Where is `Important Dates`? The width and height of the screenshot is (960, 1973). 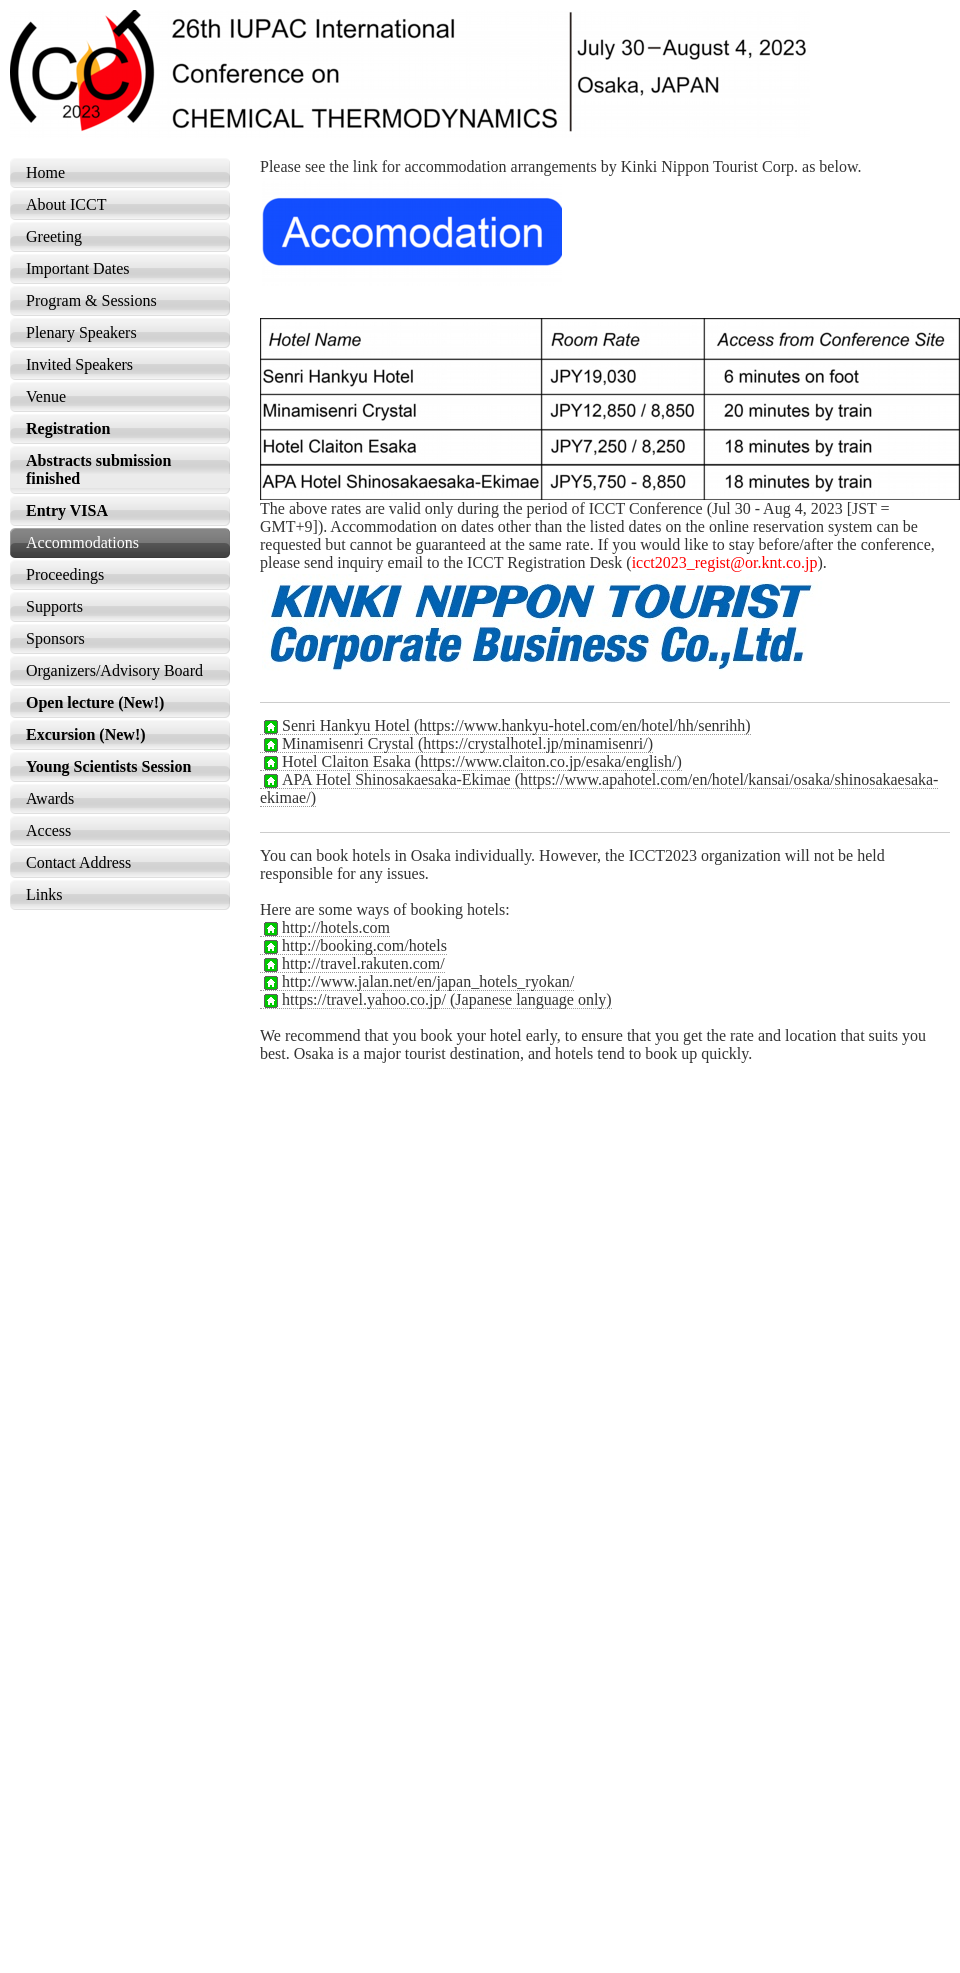 Important Dates is located at coordinates (78, 268).